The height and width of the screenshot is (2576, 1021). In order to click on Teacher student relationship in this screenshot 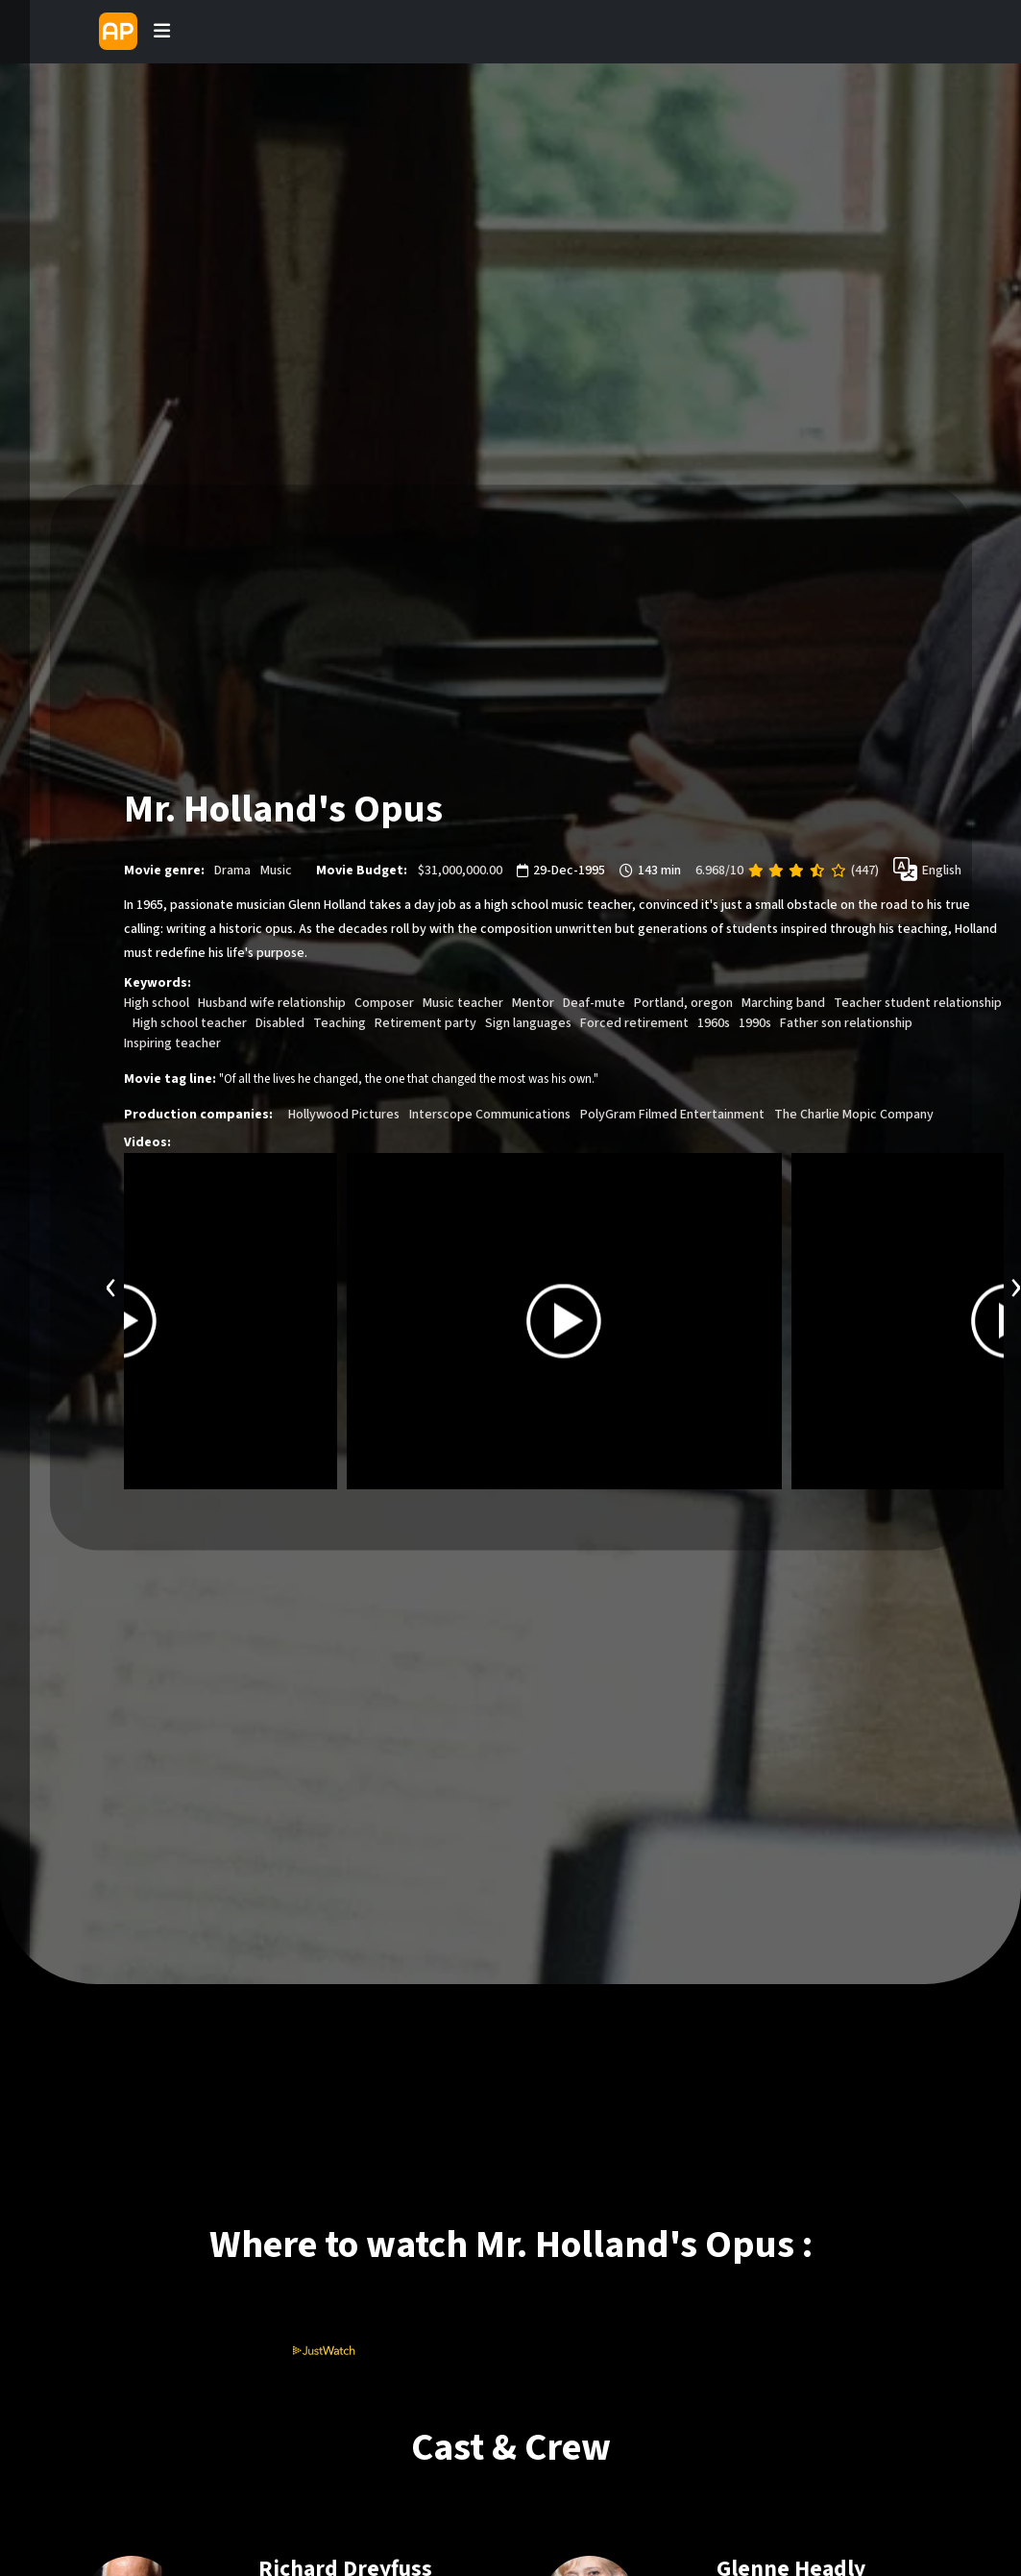, I will do `click(918, 1004)`.